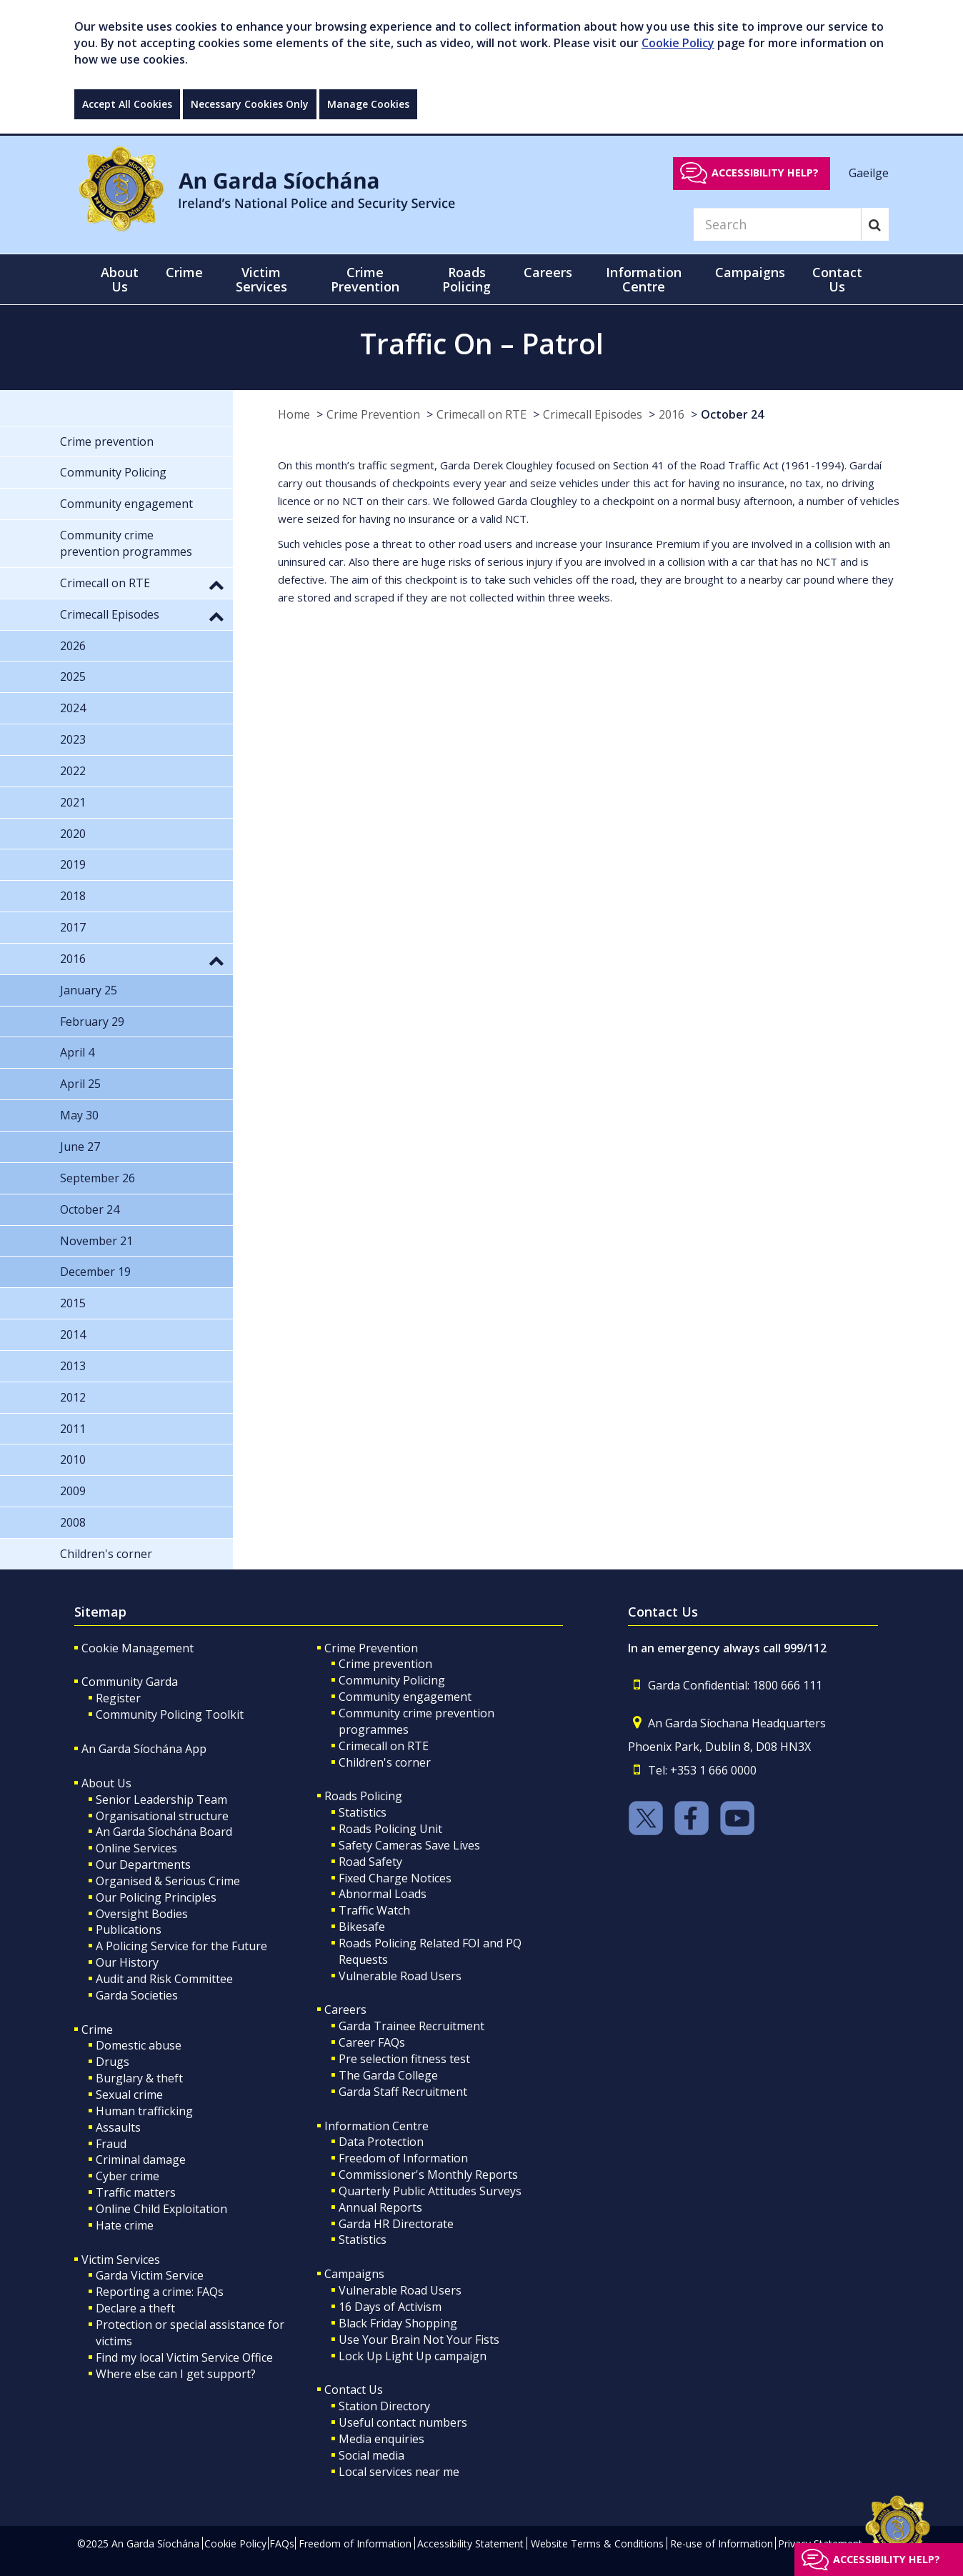 The height and width of the screenshot is (2576, 963). Describe the element at coordinates (592, 414) in the screenshot. I see `Crimecall Episodes` at that location.